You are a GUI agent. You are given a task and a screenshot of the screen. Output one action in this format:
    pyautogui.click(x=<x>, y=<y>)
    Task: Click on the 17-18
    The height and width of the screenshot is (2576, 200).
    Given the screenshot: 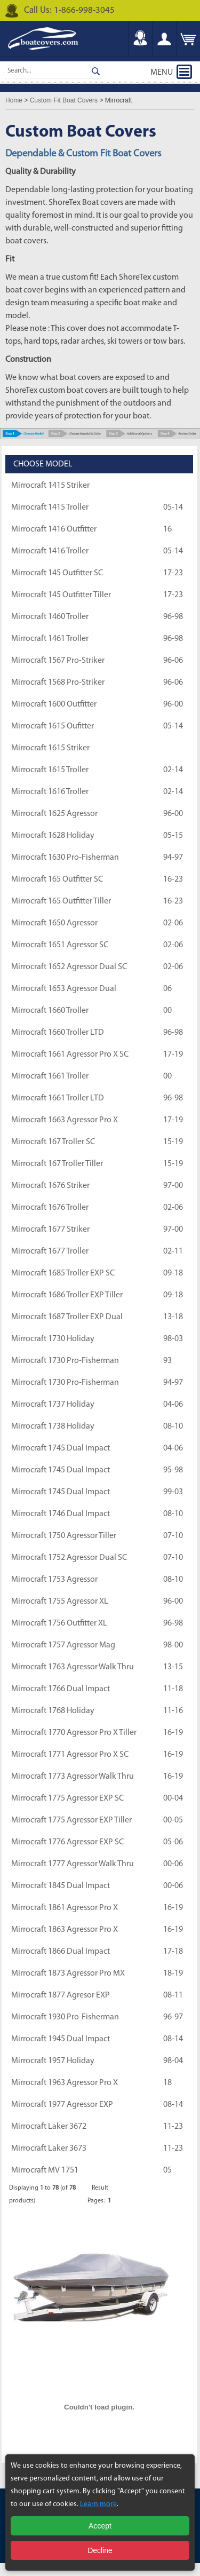 What is the action you would take?
    pyautogui.click(x=173, y=1951)
    